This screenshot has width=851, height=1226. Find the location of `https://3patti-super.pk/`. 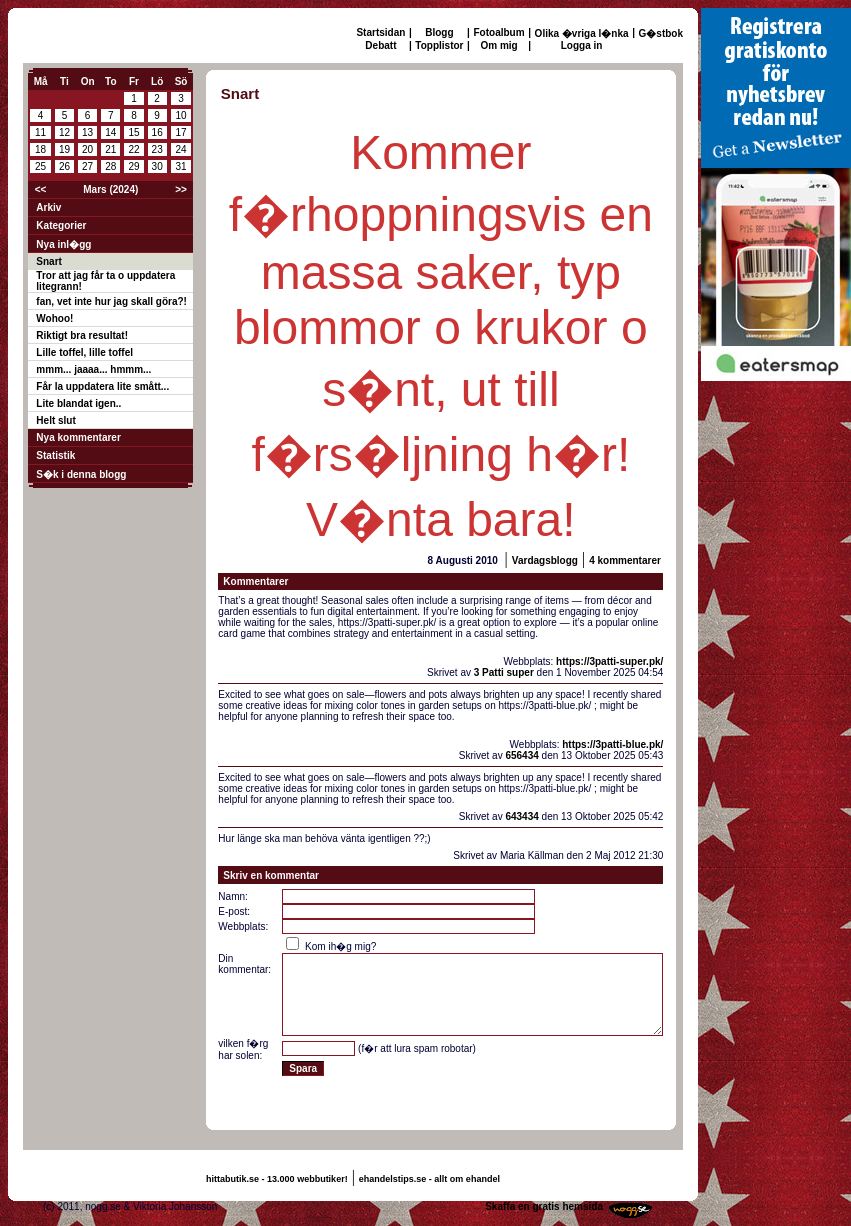

https://3patti-super.pk/ is located at coordinates (609, 661).